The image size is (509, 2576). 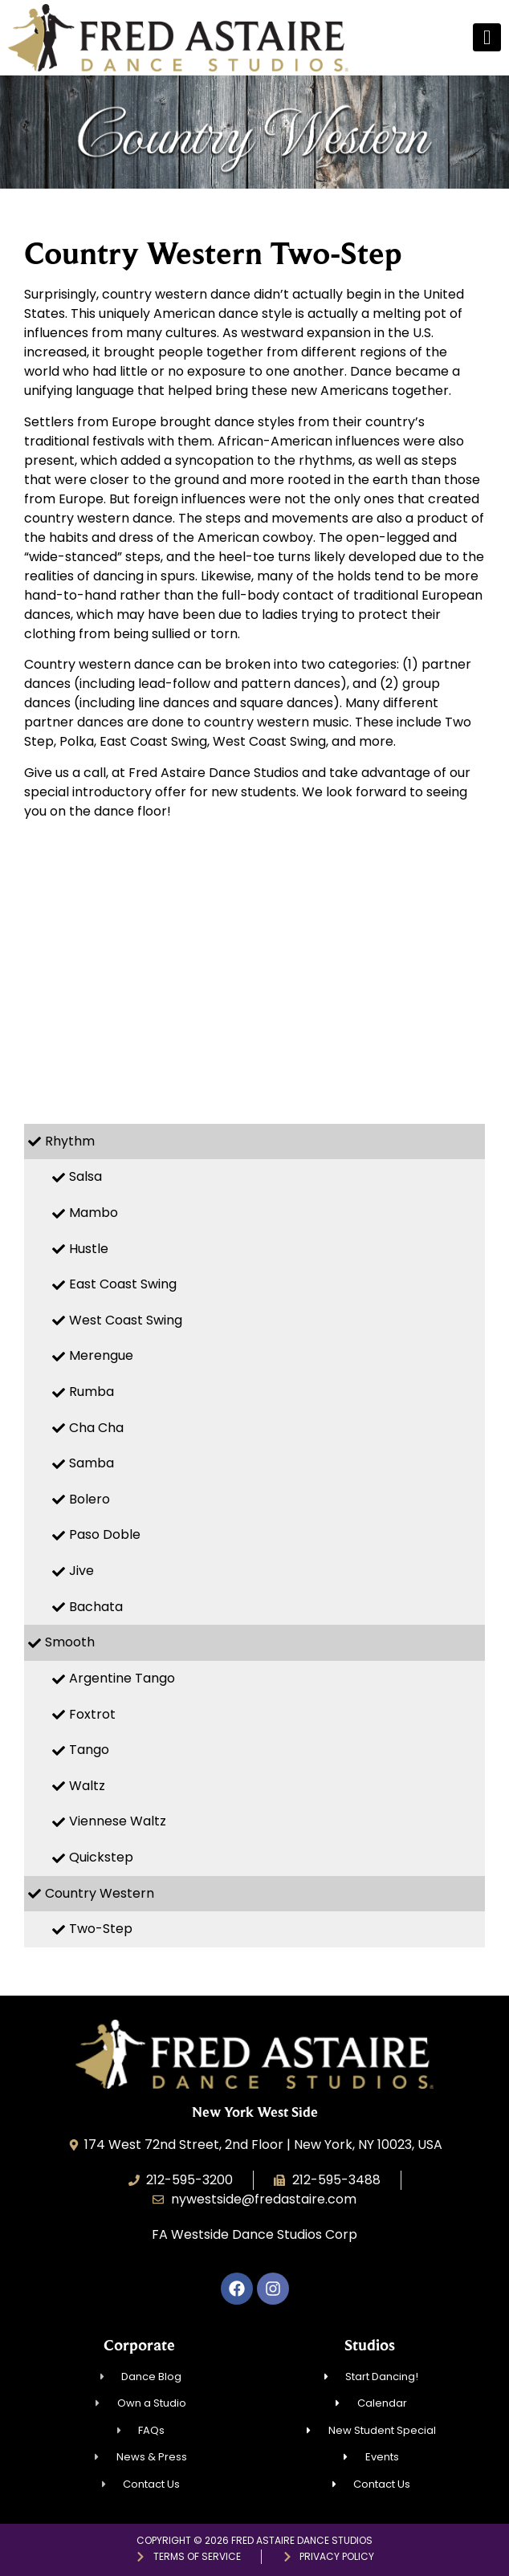 What do you see at coordinates (89, 1499) in the screenshot?
I see `Bolero` at bounding box center [89, 1499].